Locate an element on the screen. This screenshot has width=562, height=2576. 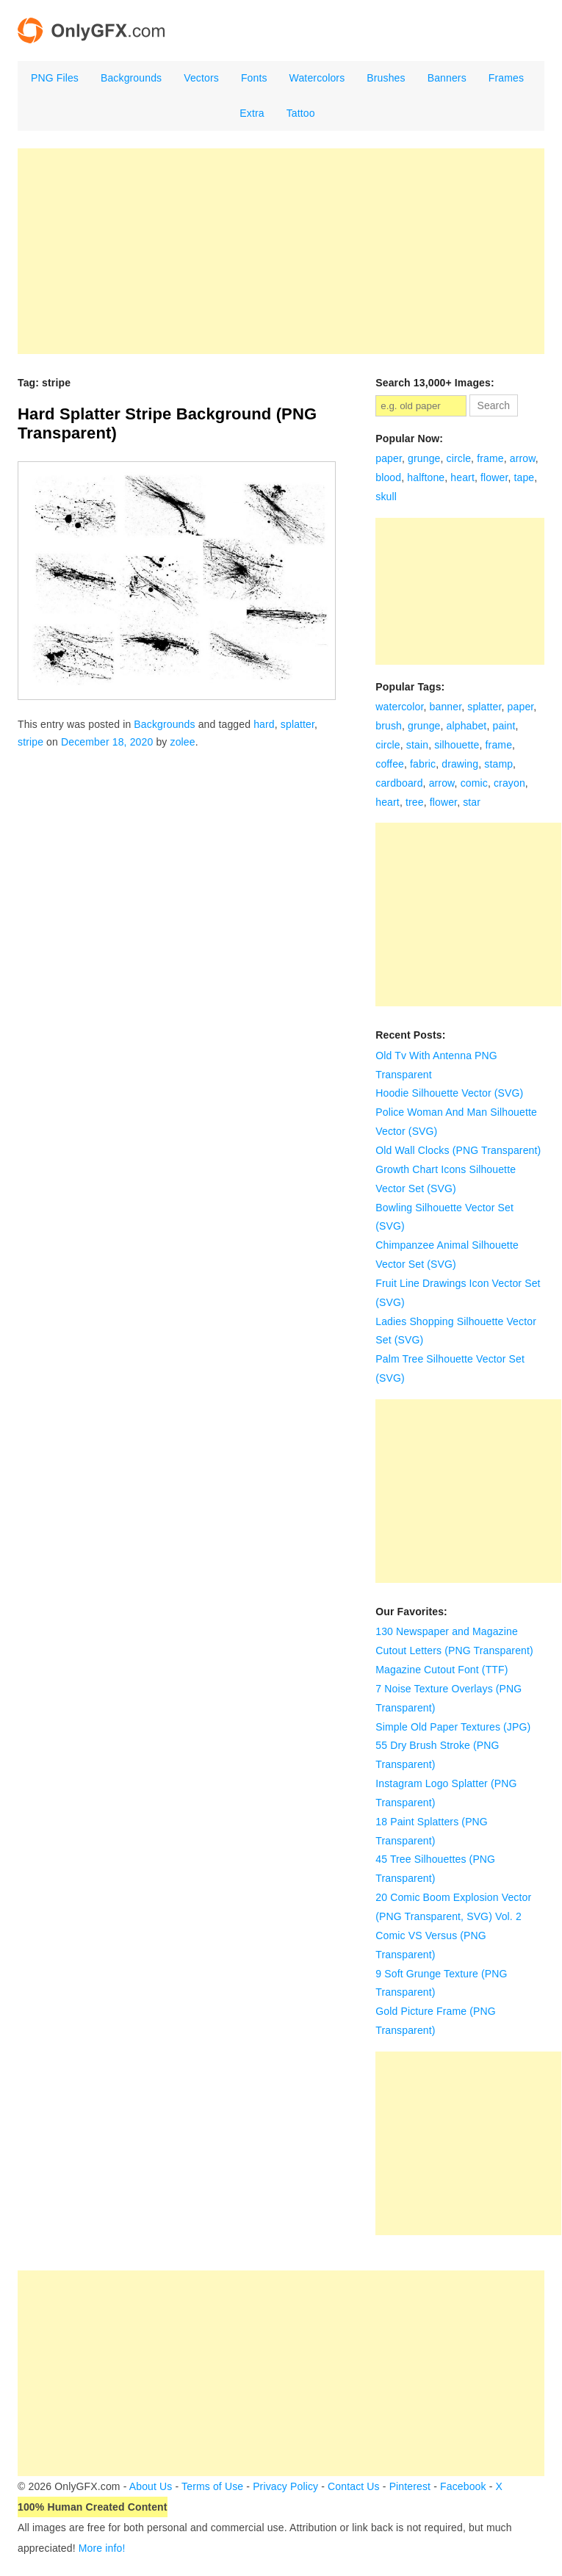
hard is located at coordinates (264, 724).